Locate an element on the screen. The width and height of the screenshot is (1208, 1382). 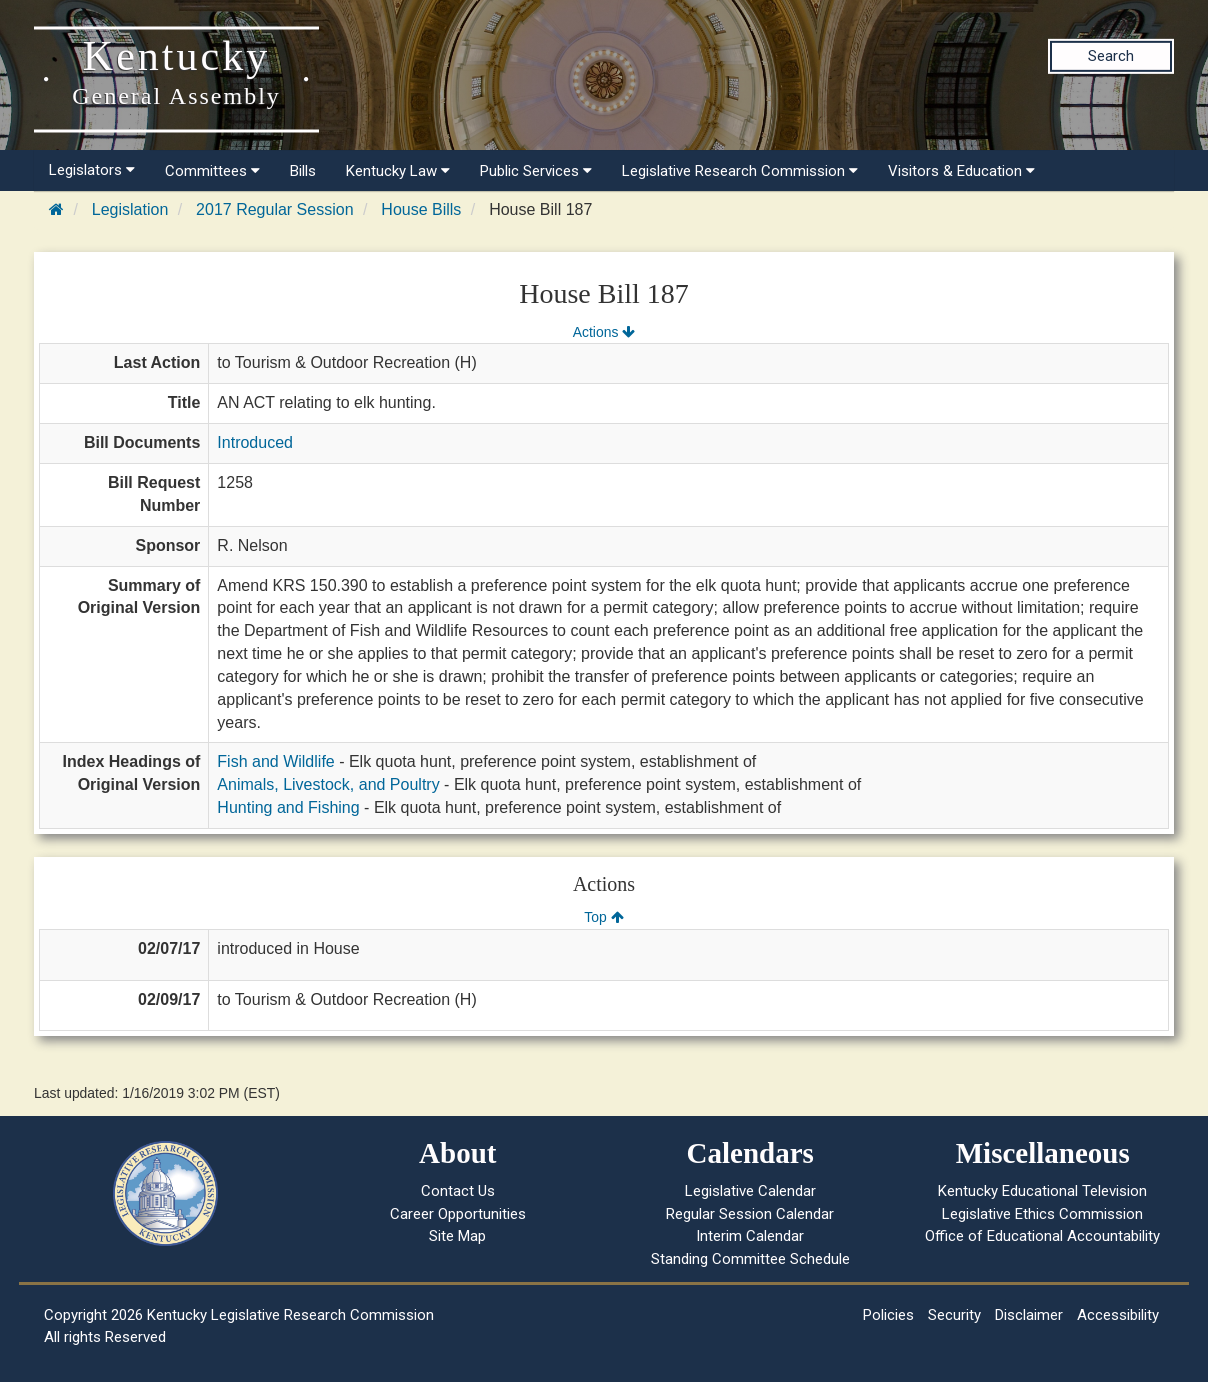
Standing Committee Schedule is located at coordinates (750, 1259).